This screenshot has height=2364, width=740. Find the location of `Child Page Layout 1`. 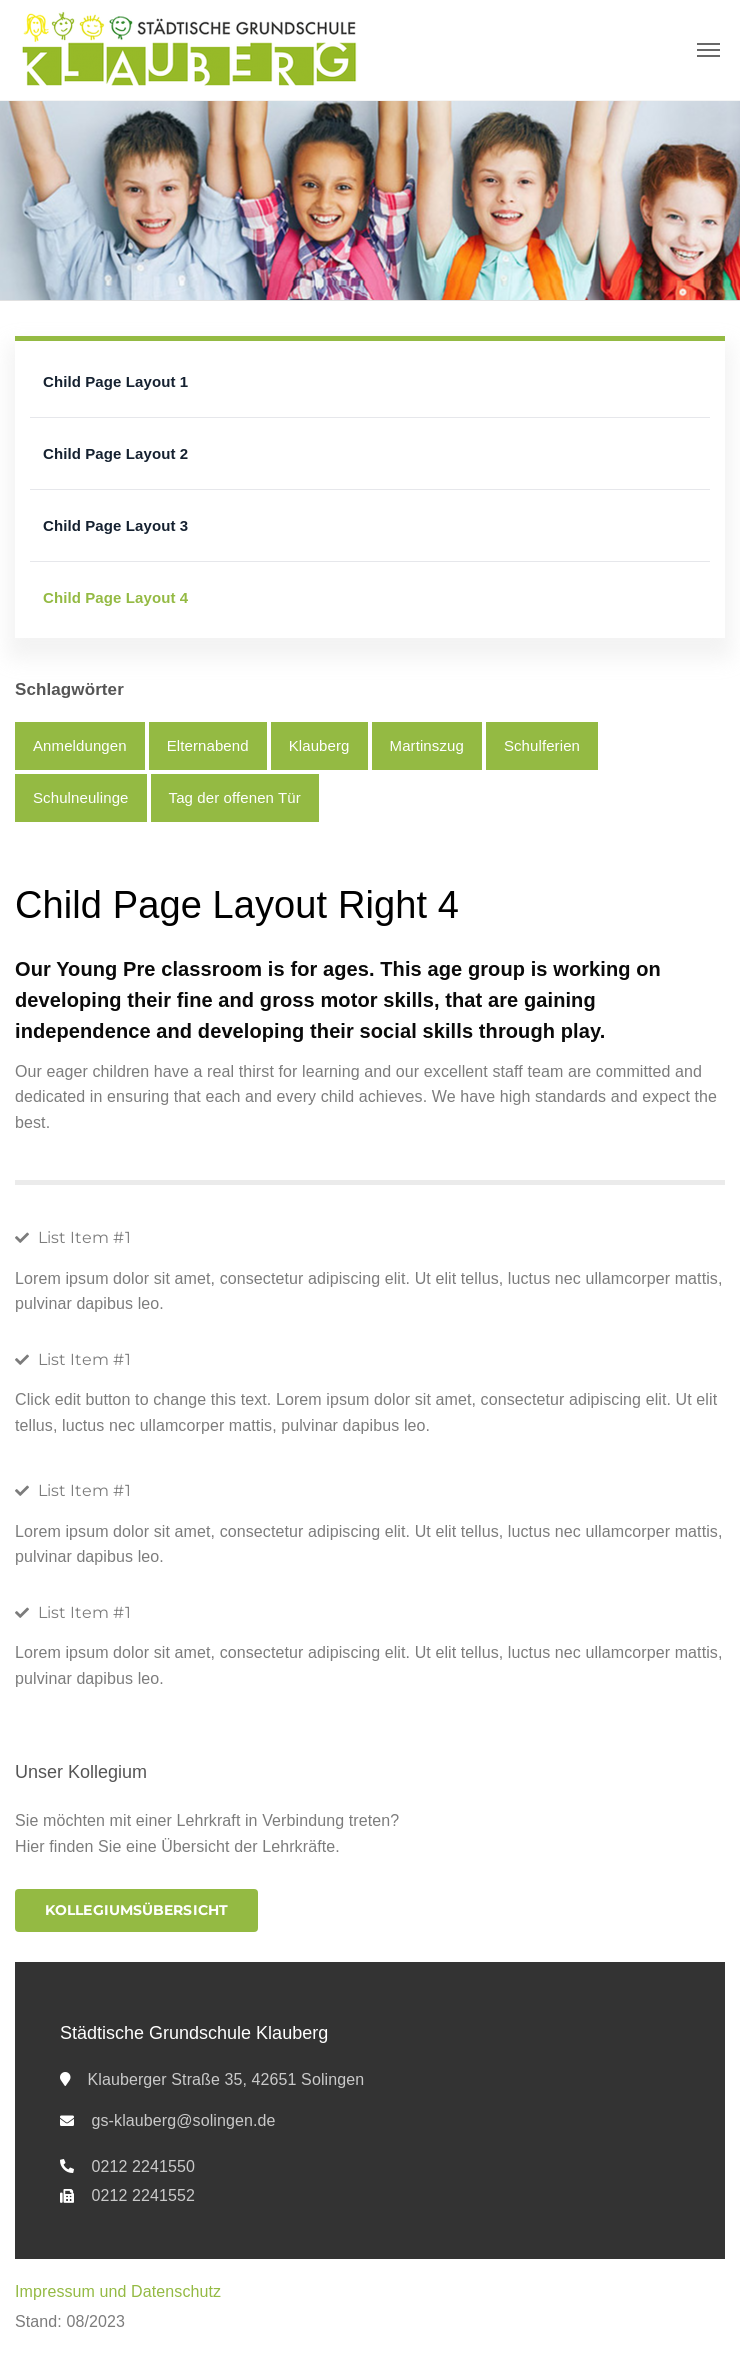

Child Page Layout 1 is located at coordinates (115, 381).